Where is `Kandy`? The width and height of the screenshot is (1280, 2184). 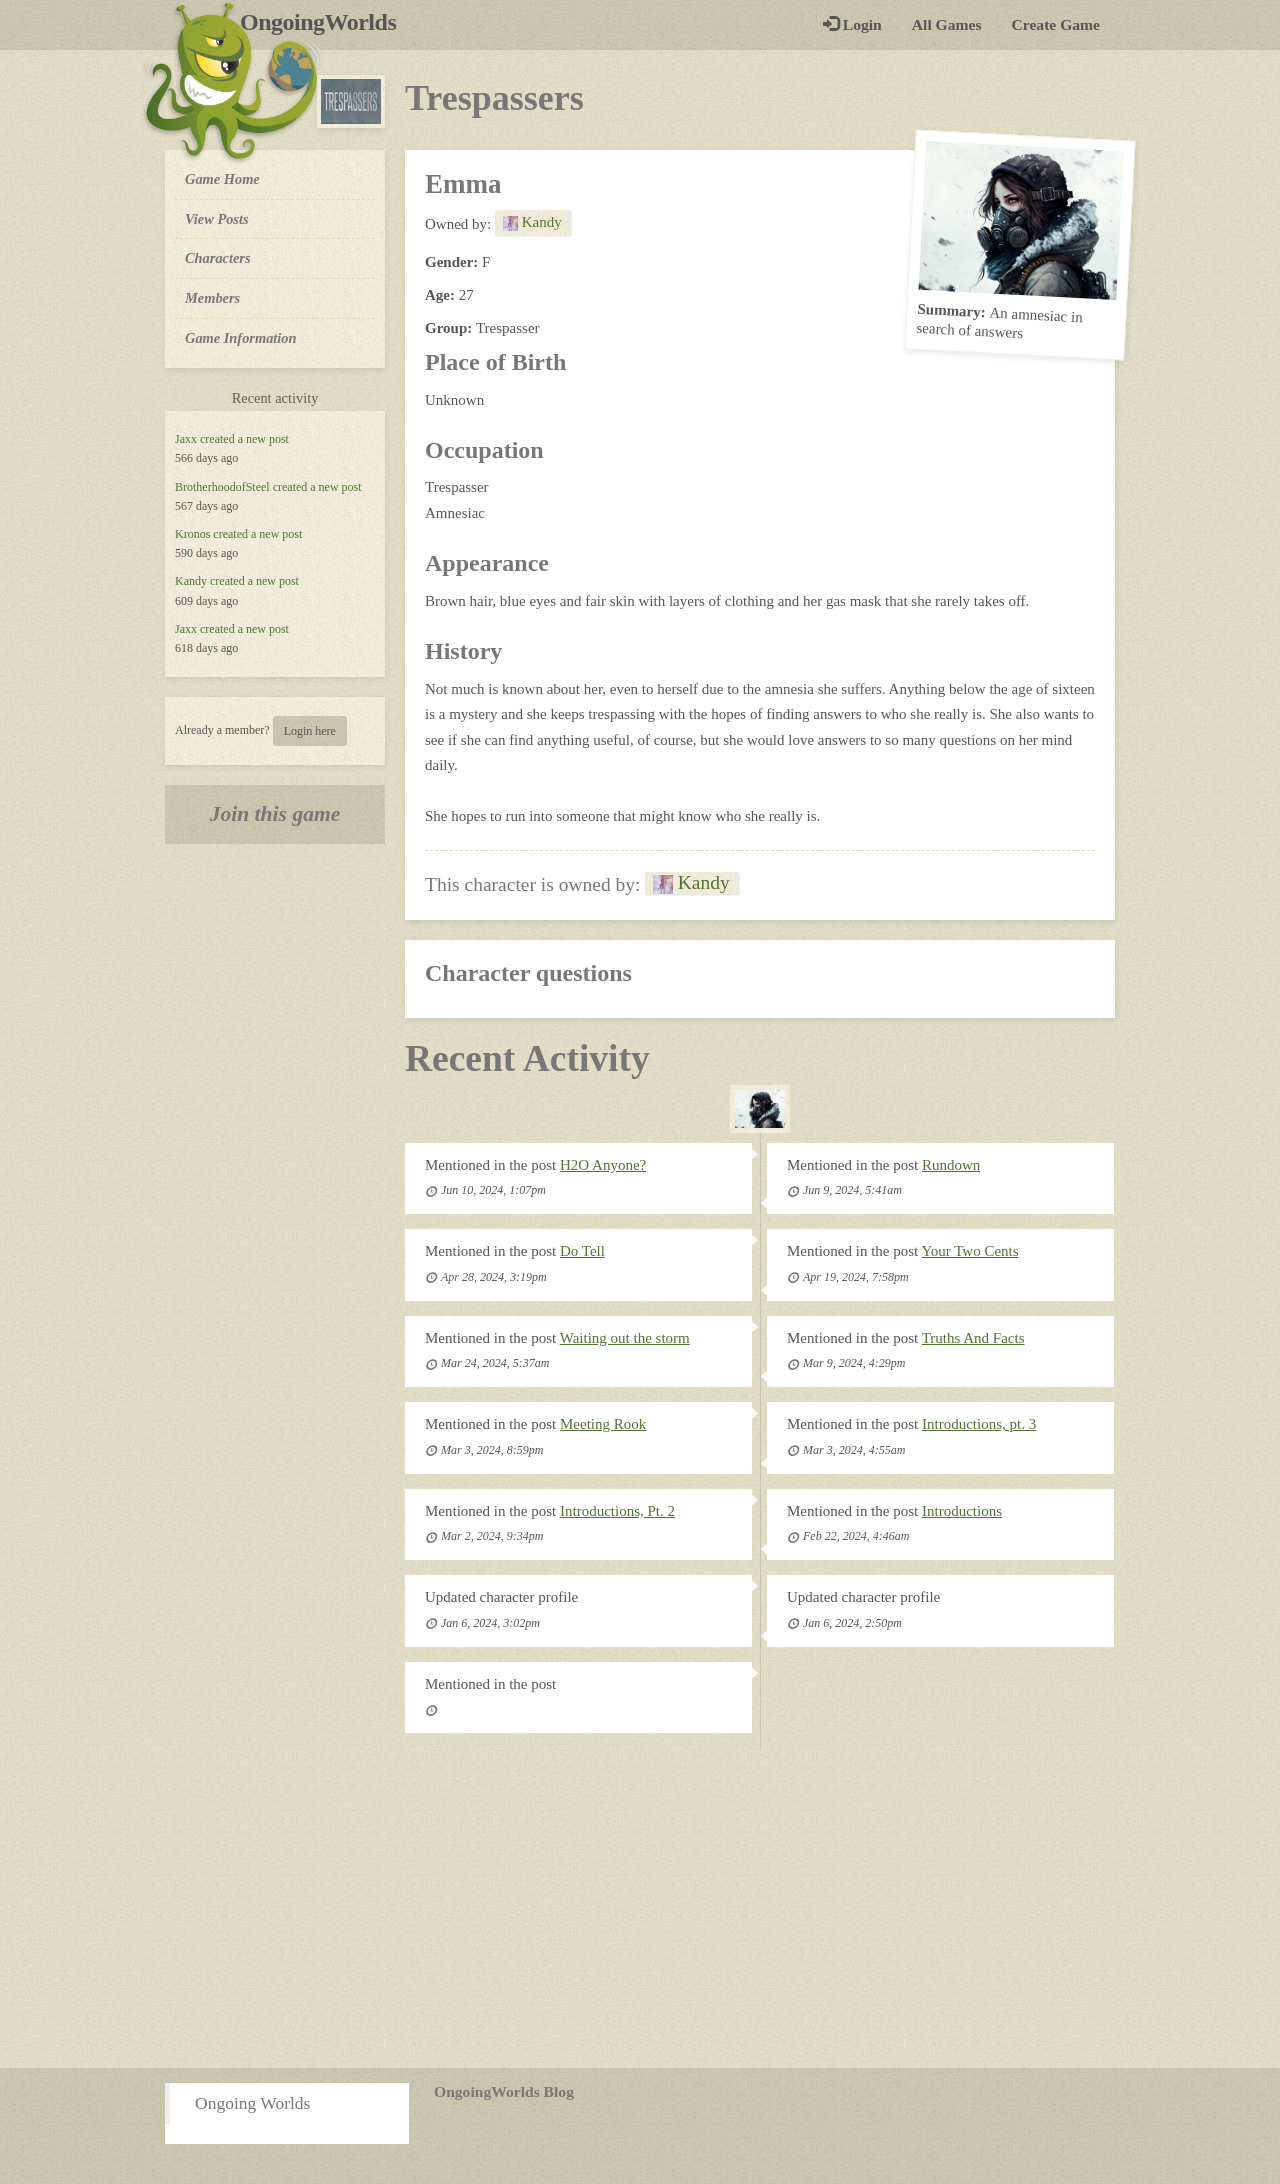 Kandy is located at coordinates (191, 581).